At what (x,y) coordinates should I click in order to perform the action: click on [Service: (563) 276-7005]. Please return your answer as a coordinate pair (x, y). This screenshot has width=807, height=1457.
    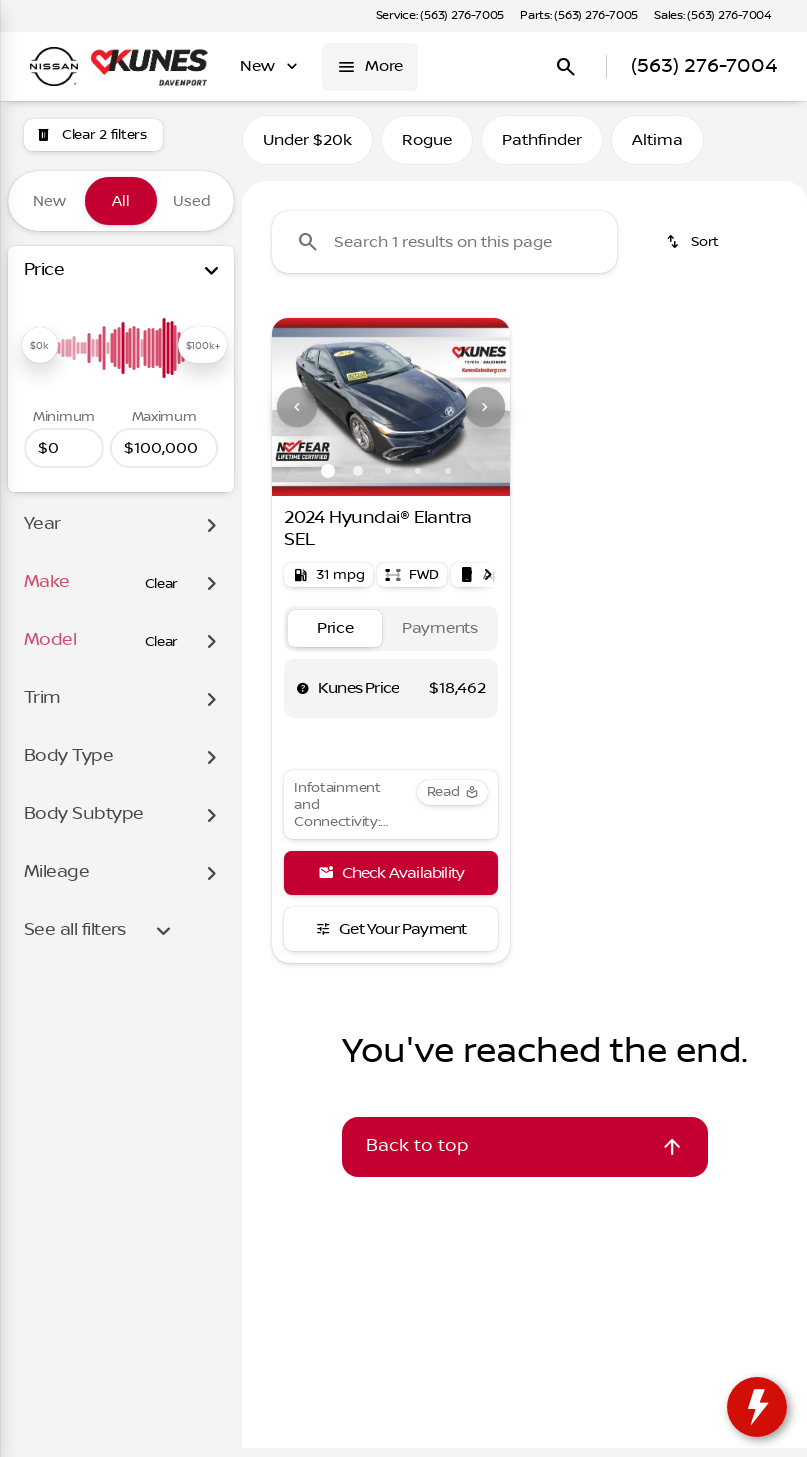
    Looking at the image, I should click on (440, 16).